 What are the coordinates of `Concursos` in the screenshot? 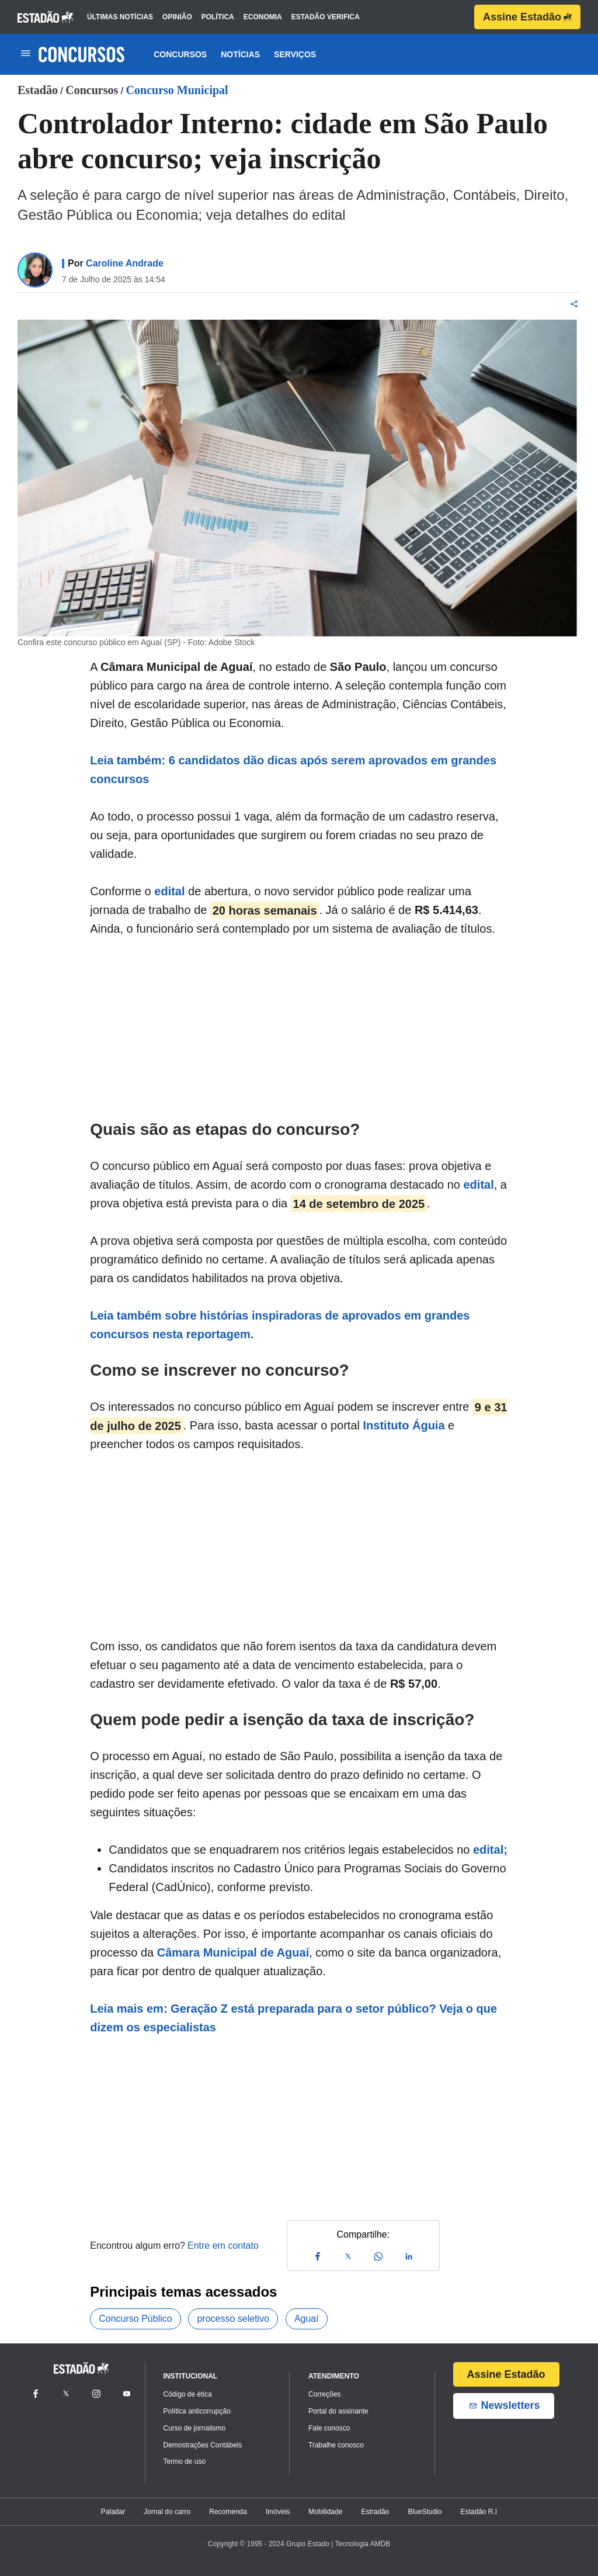 It's located at (180, 54).